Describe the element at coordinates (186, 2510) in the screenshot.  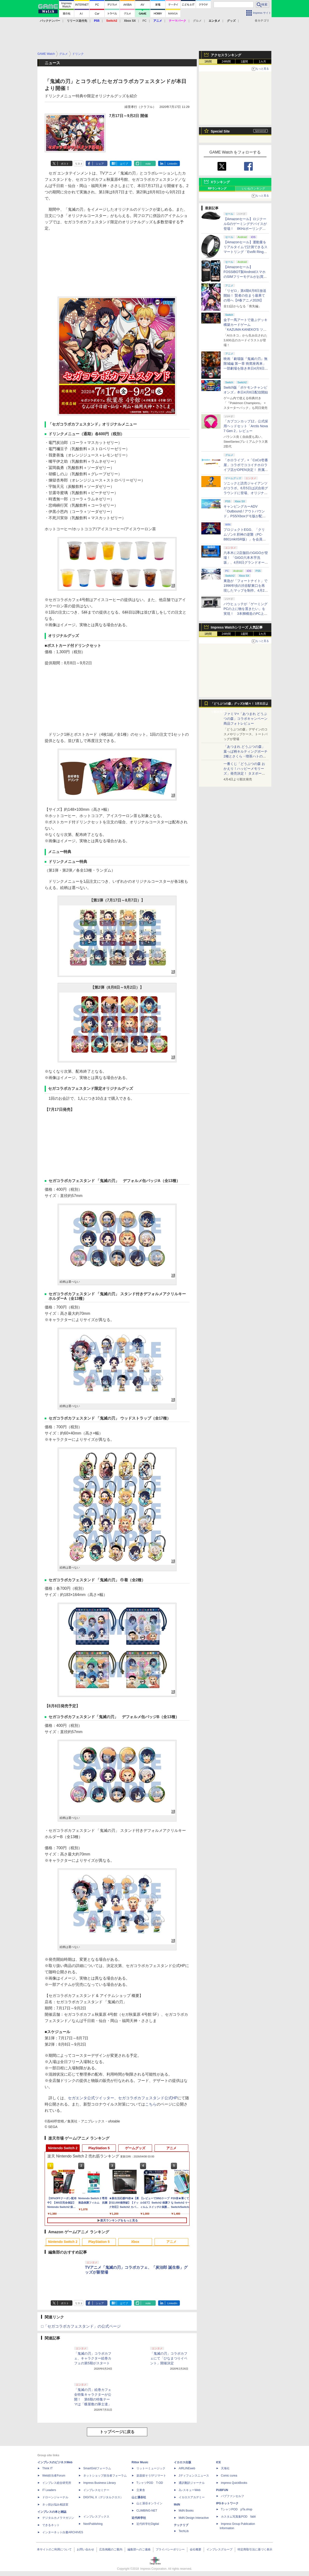
I see `MdN Books` at that location.